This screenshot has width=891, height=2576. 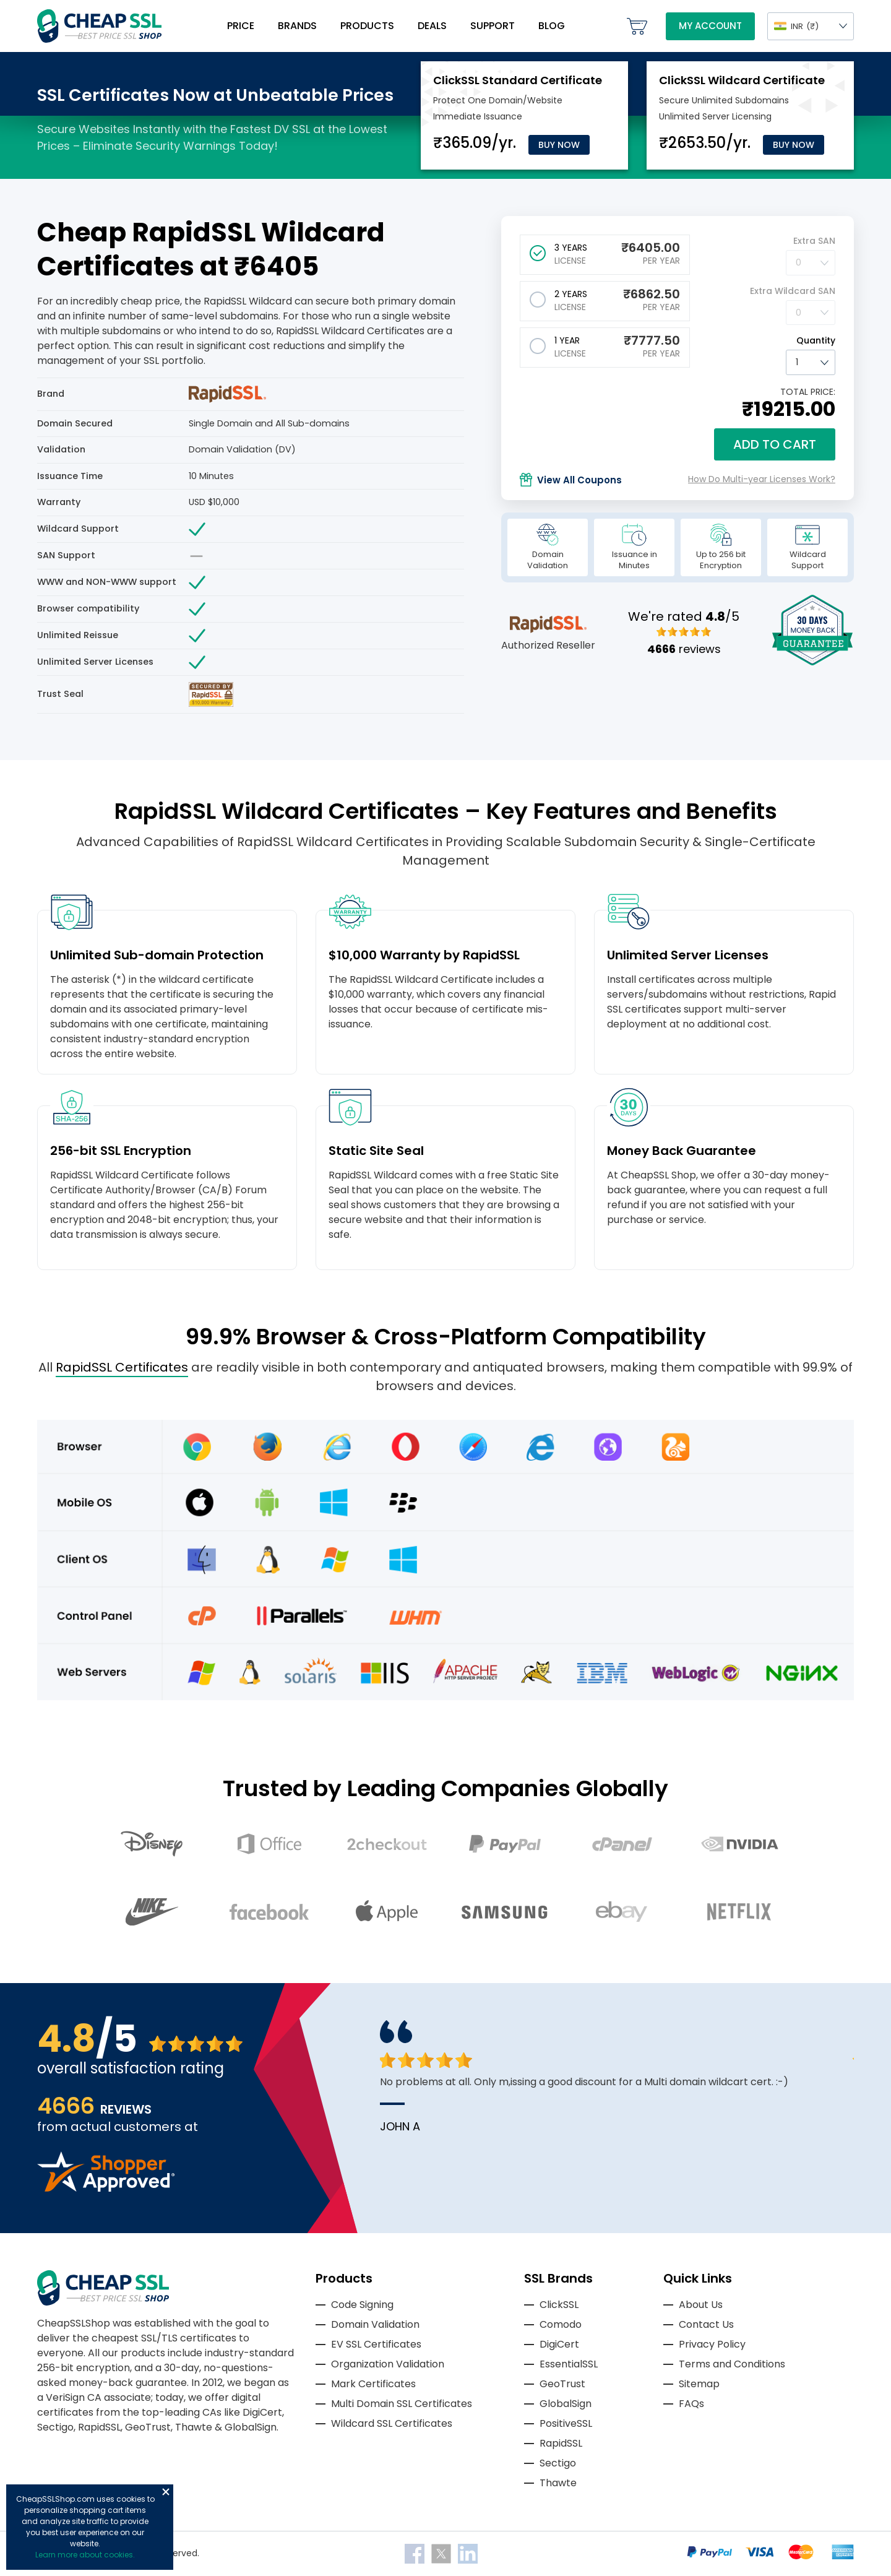 What do you see at coordinates (561, 2324) in the screenshot?
I see `Comodo` at bounding box center [561, 2324].